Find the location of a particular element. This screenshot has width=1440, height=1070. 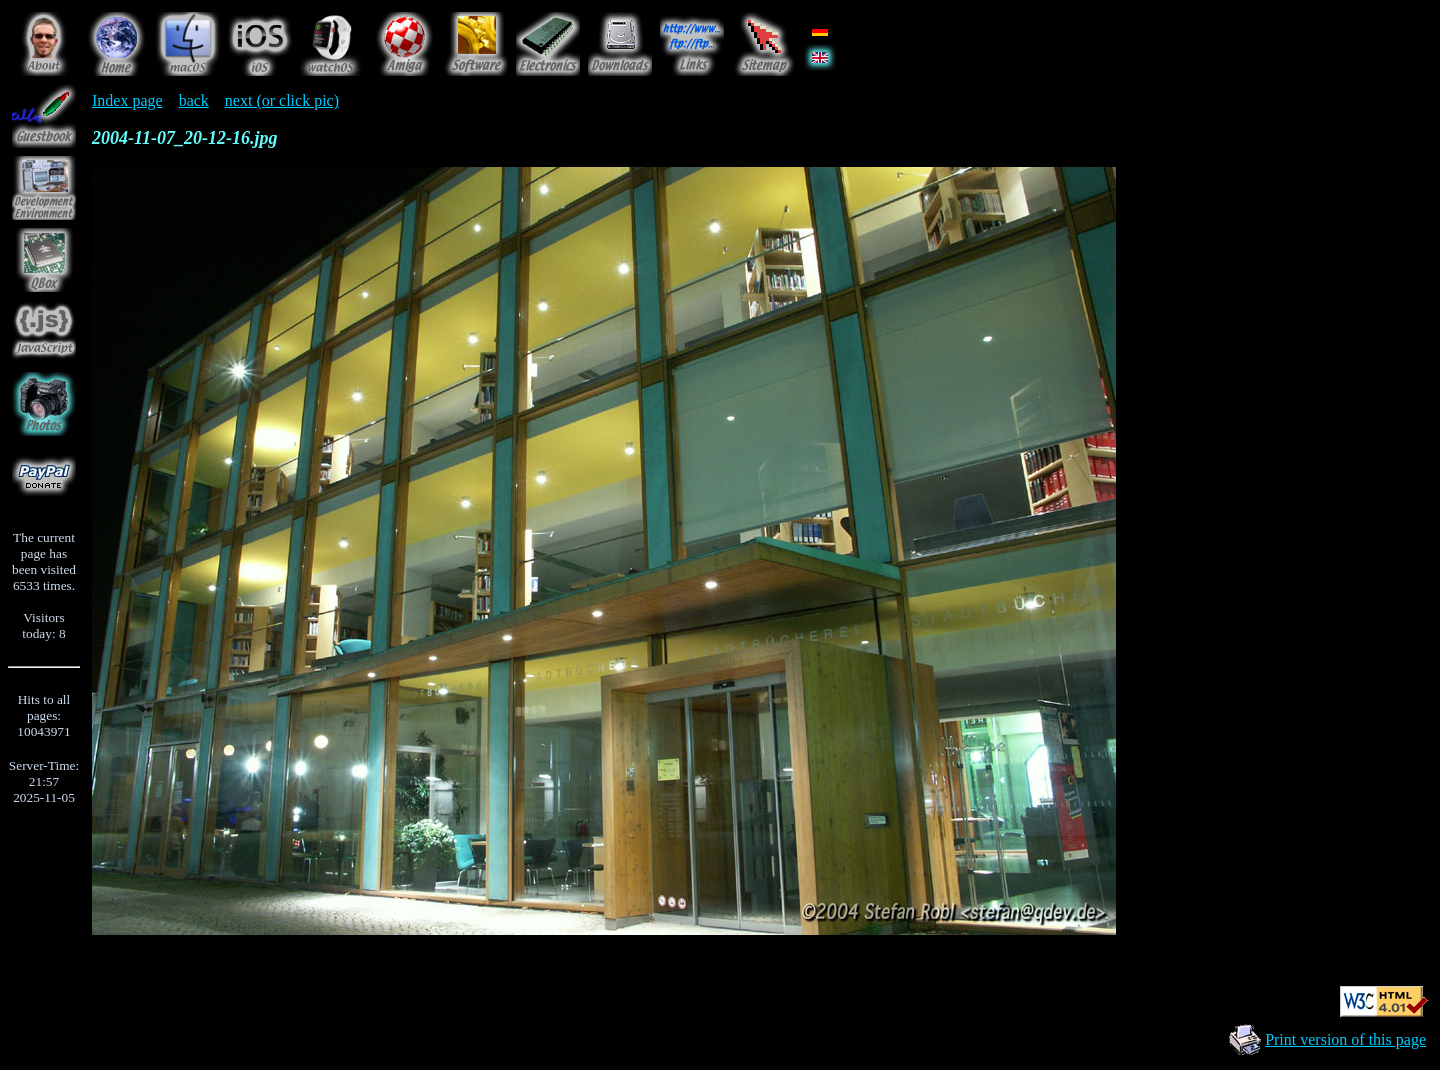

back is located at coordinates (194, 100).